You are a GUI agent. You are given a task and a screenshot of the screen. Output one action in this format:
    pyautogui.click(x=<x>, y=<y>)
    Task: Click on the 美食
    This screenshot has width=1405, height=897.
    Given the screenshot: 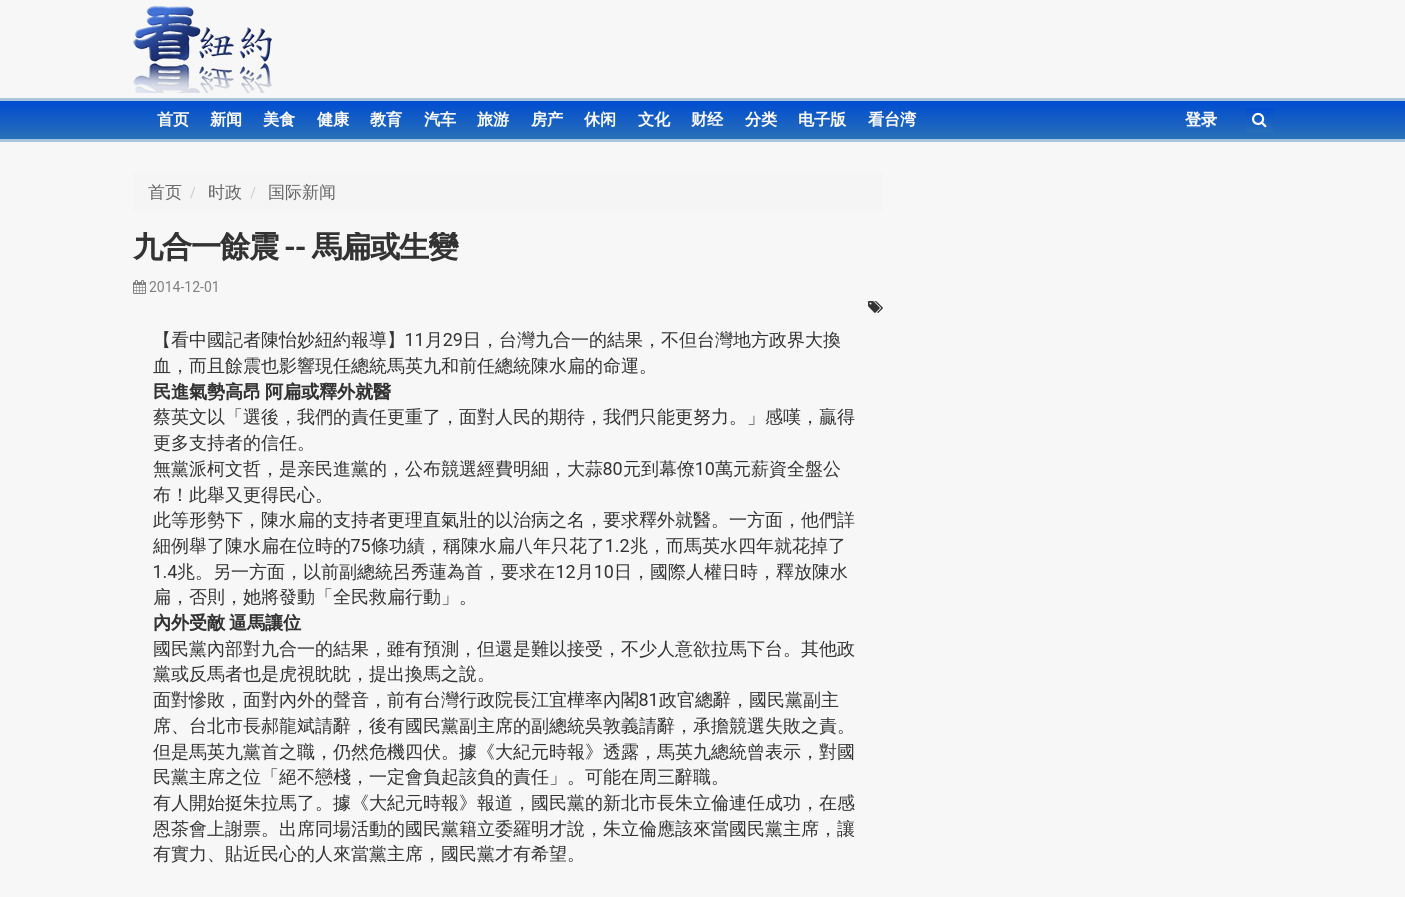 What is the action you would take?
    pyautogui.click(x=279, y=119)
    